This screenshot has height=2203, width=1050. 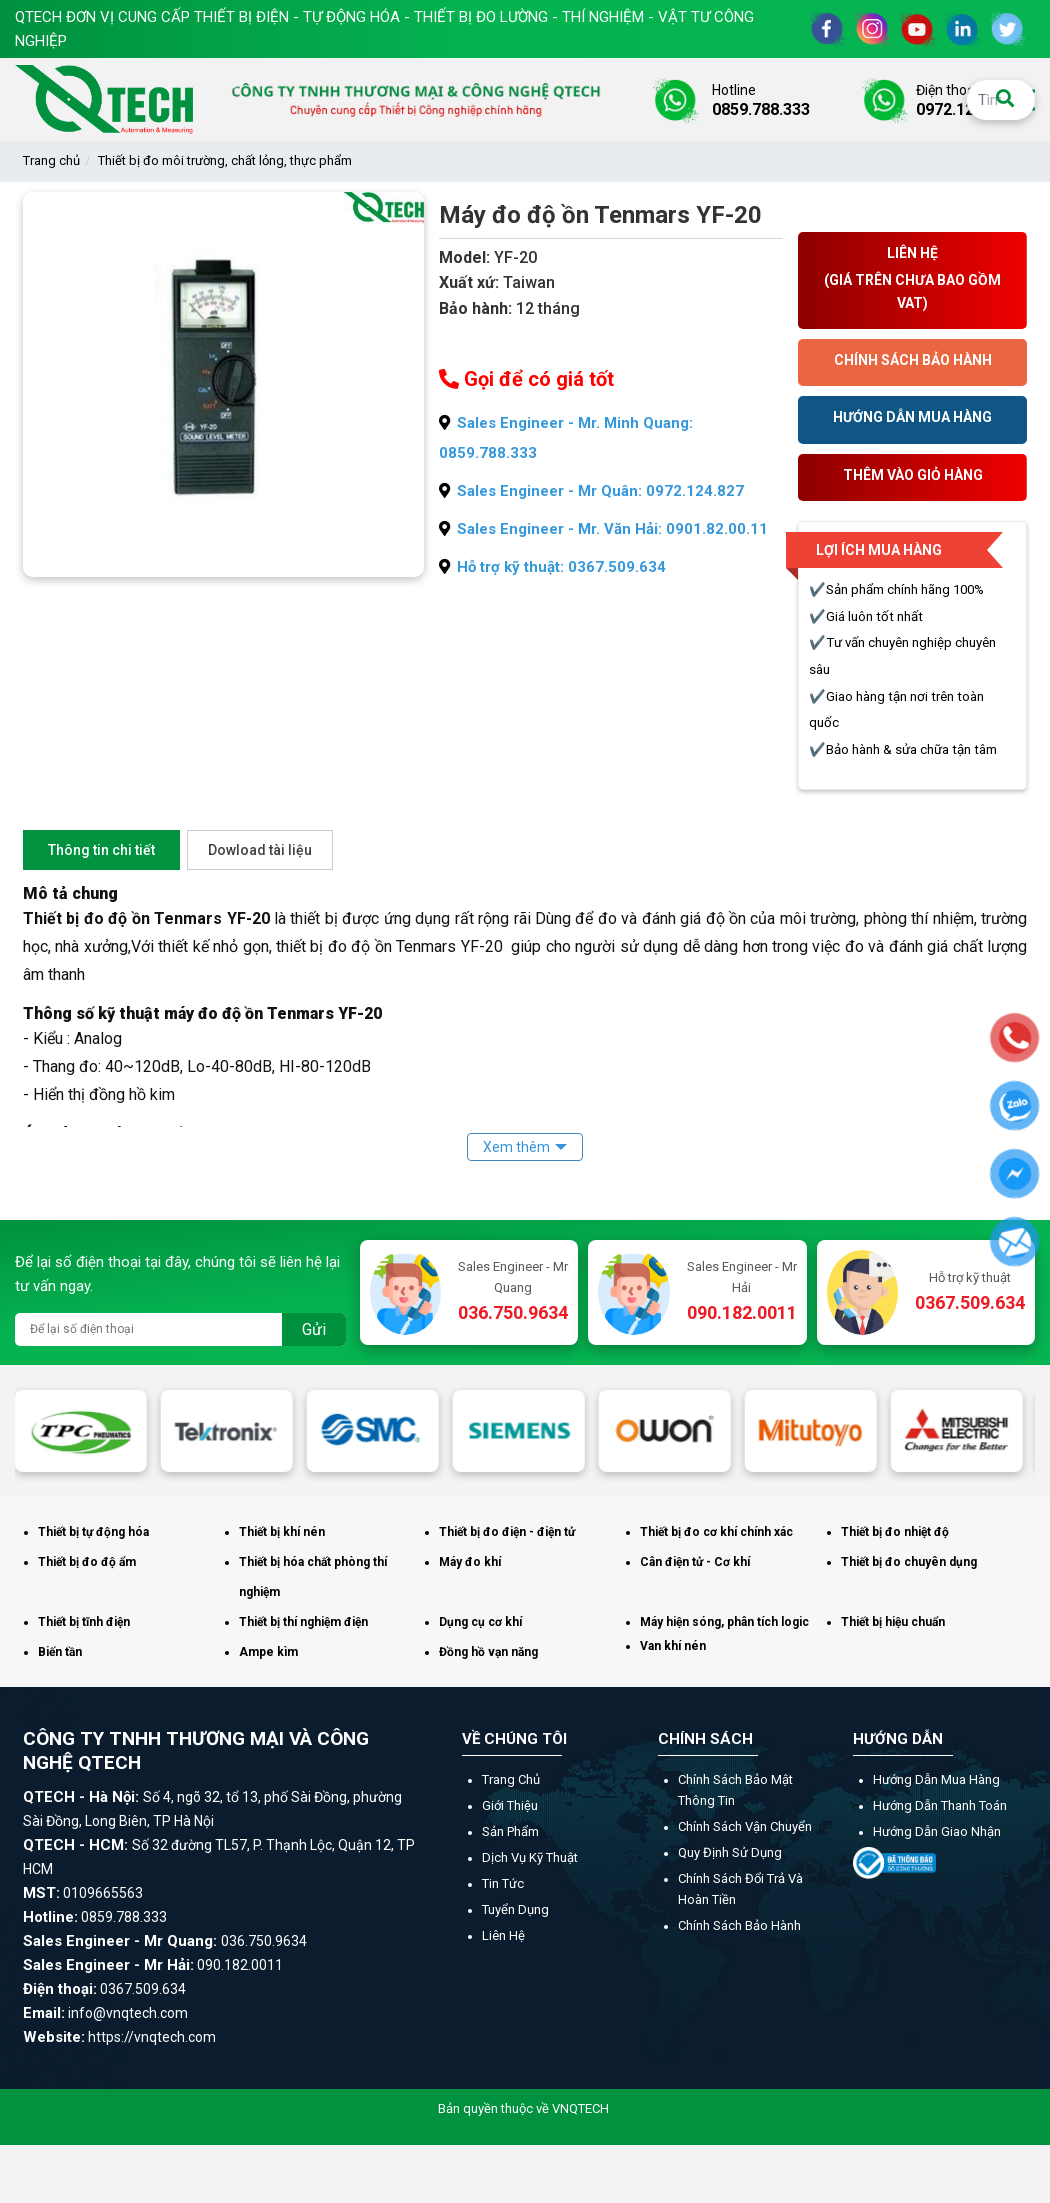 I want to click on Liên hệ, so click(x=503, y=1935).